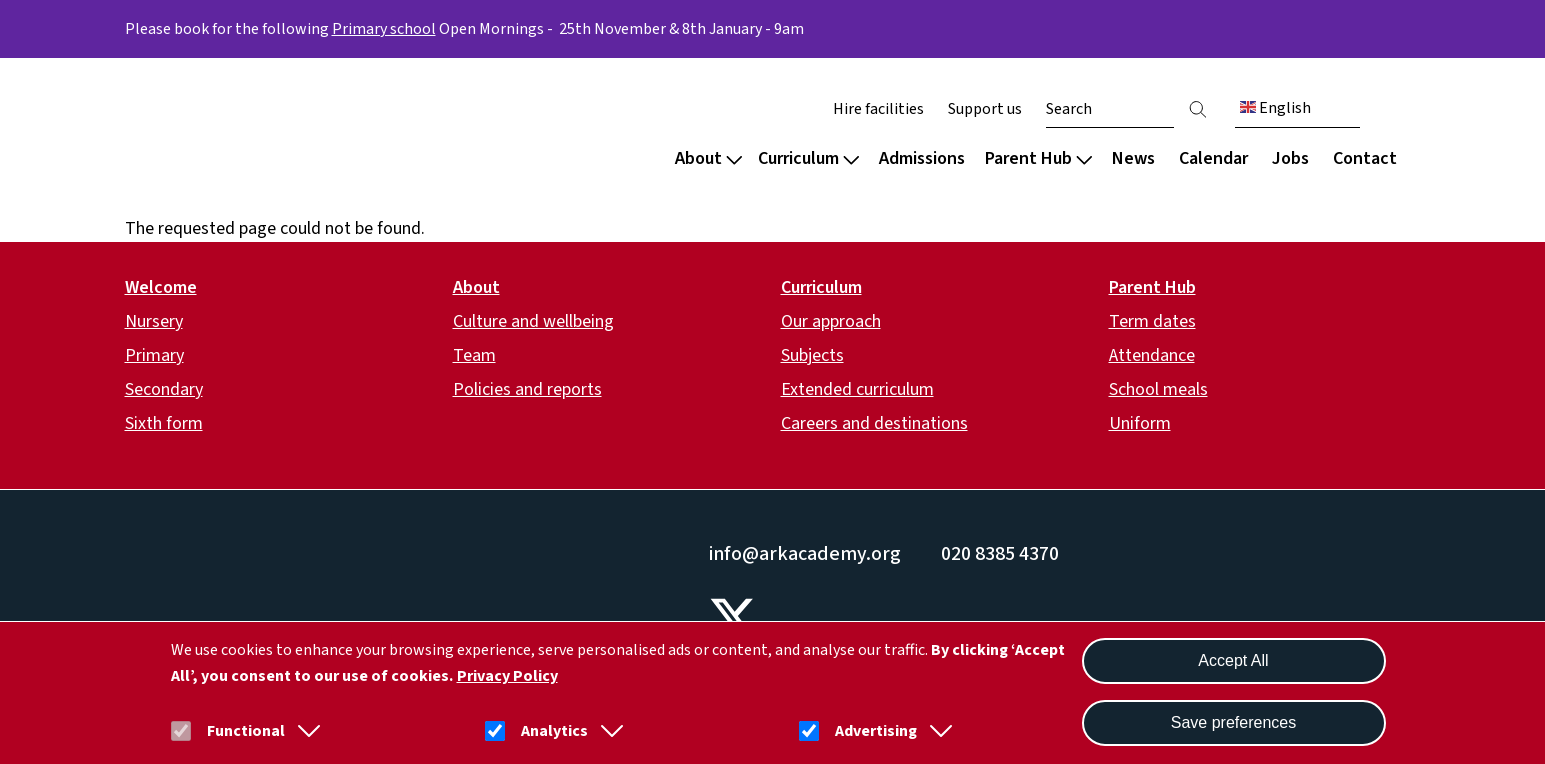  Describe the element at coordinates (831, 321) in the screenshot. I see `Our approach` at that location.